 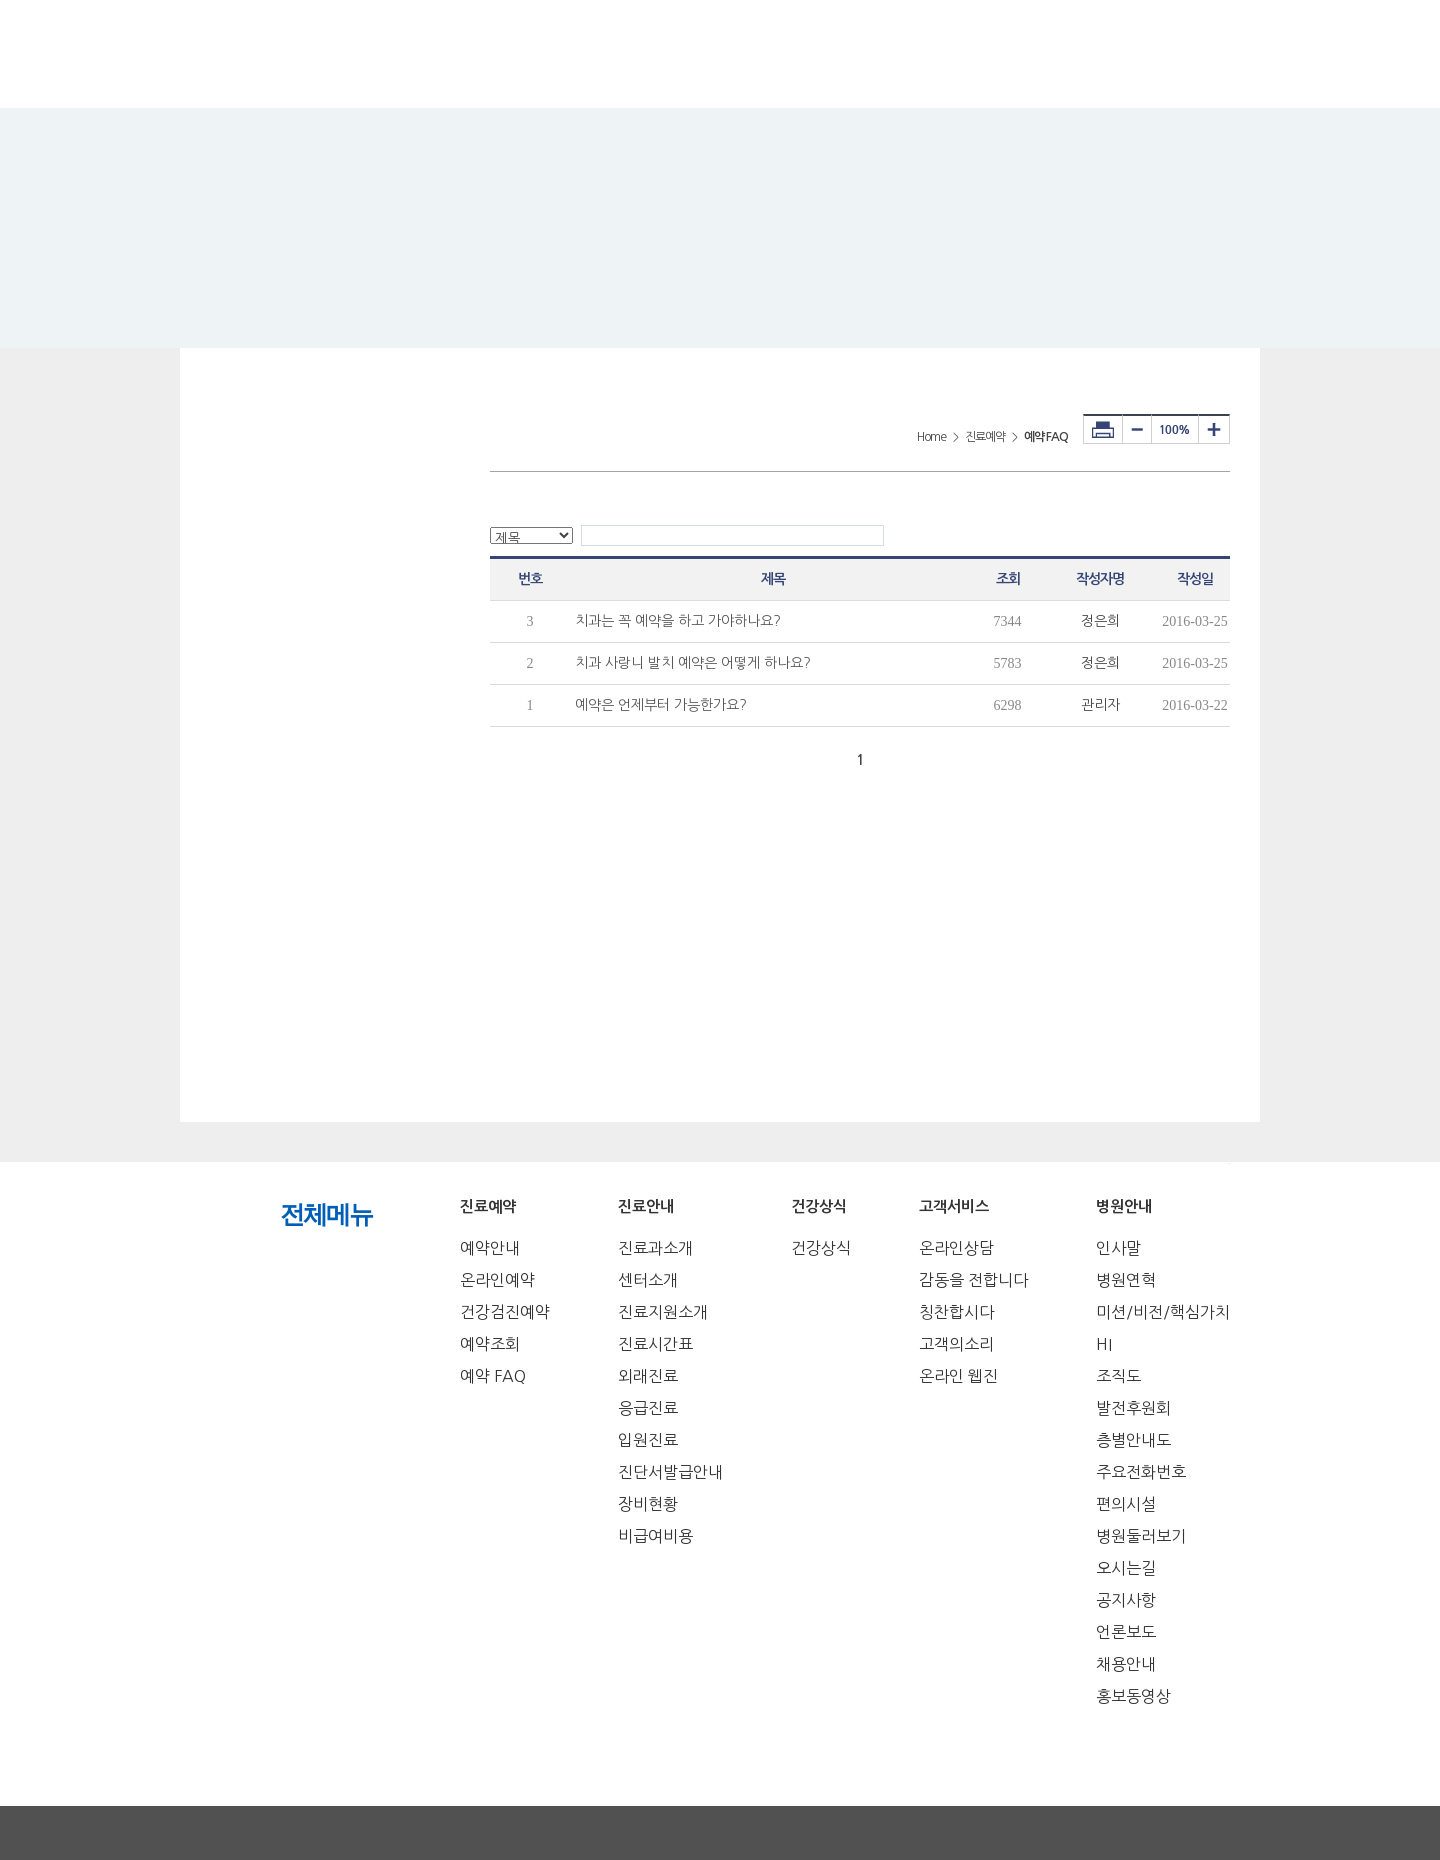 What do you see at coordinates (490, 1344) in the screenshot?
I see `예약조회` at bounding box center [490, 1344].